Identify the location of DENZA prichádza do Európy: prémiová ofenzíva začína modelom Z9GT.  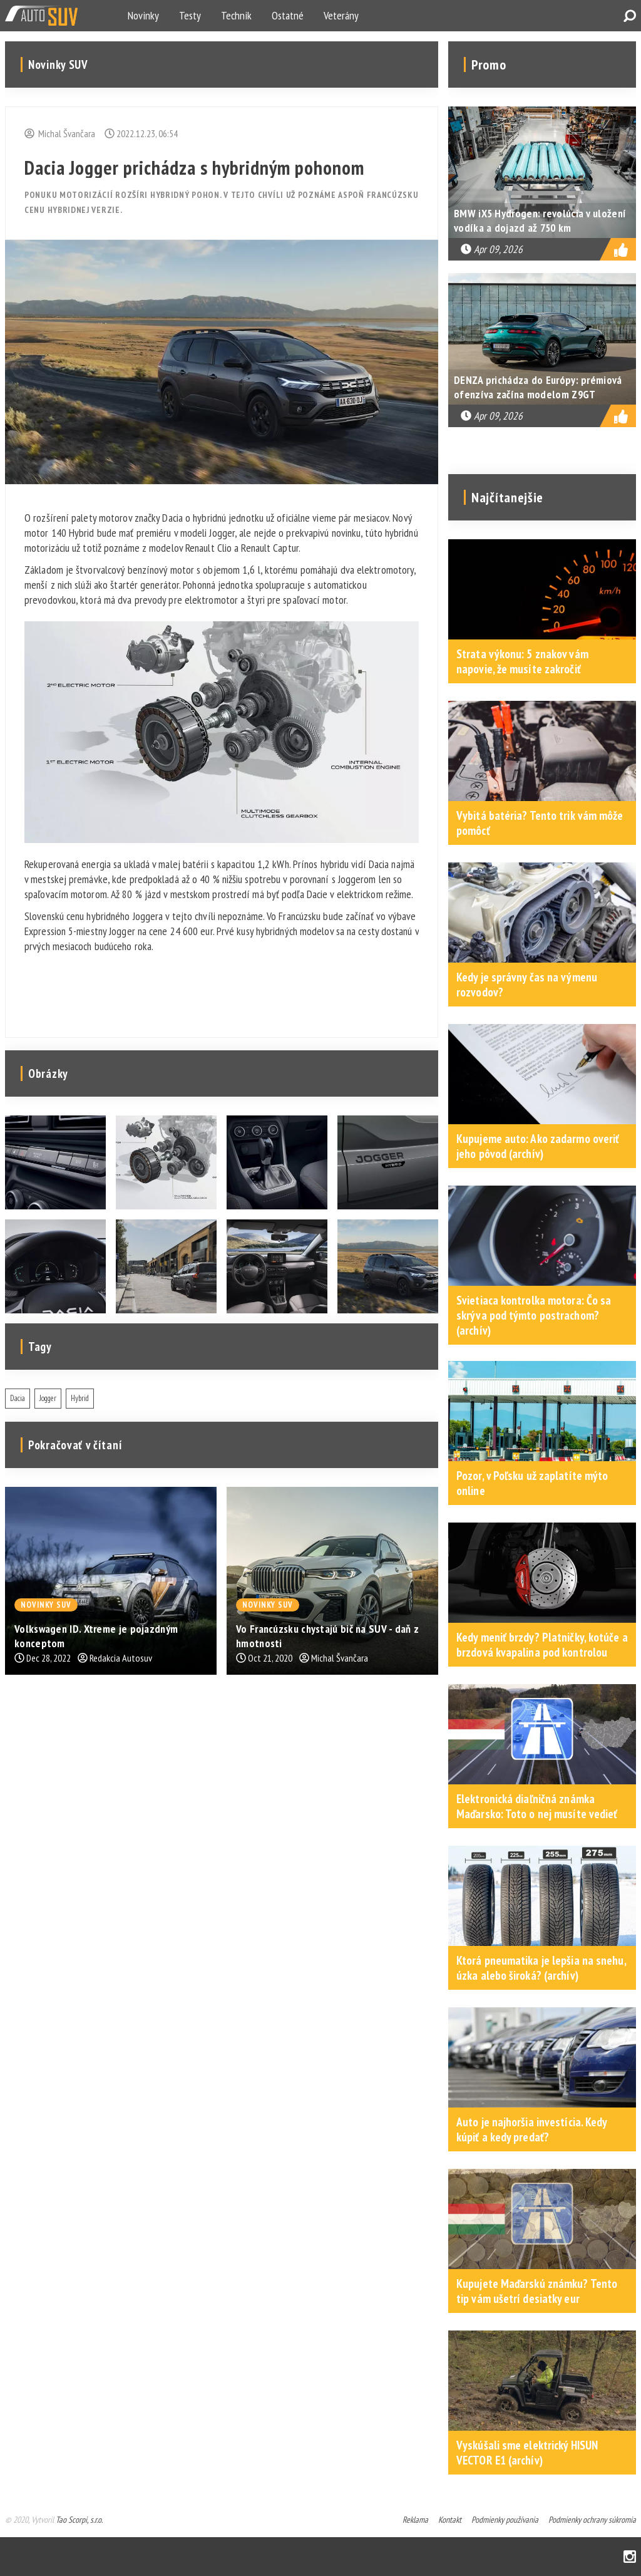
(538, 387).